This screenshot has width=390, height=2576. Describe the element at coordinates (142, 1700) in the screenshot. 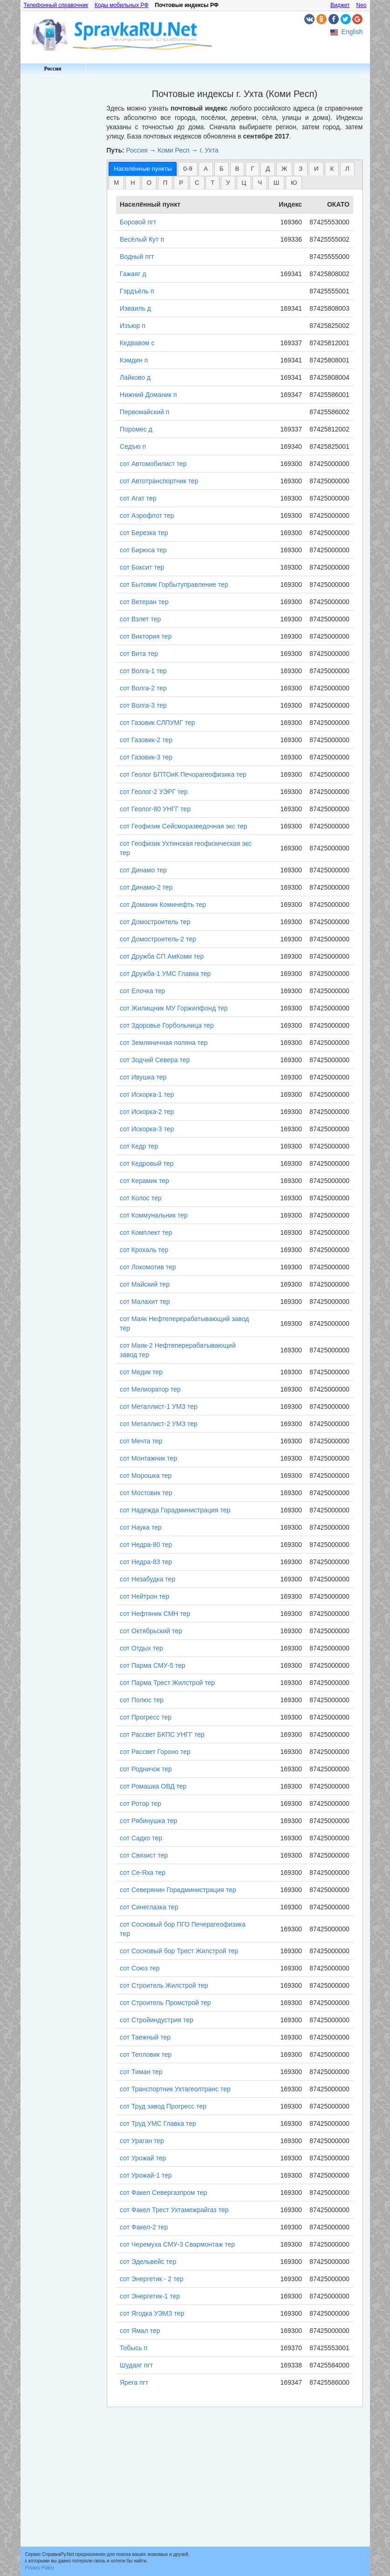

I see `сот Полюс тер` at that location.